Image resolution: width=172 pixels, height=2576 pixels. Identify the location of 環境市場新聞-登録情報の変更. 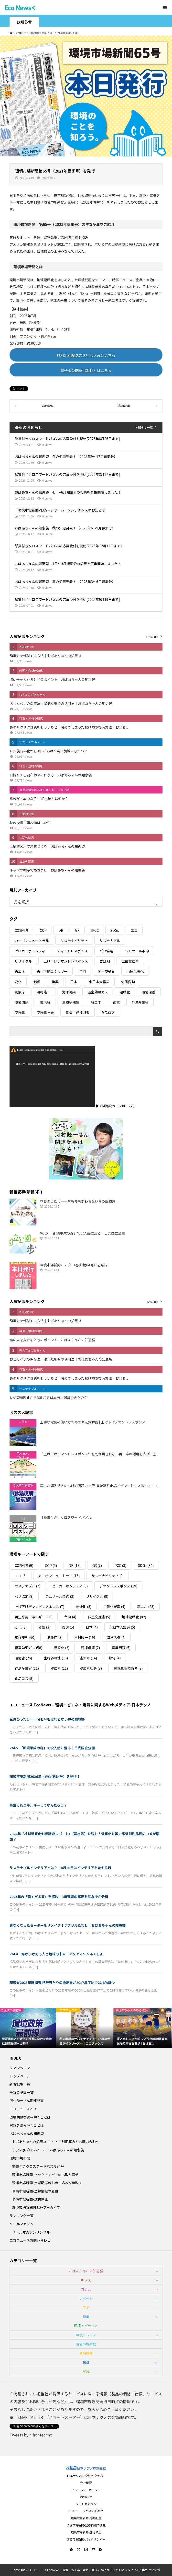
(35, 2191).